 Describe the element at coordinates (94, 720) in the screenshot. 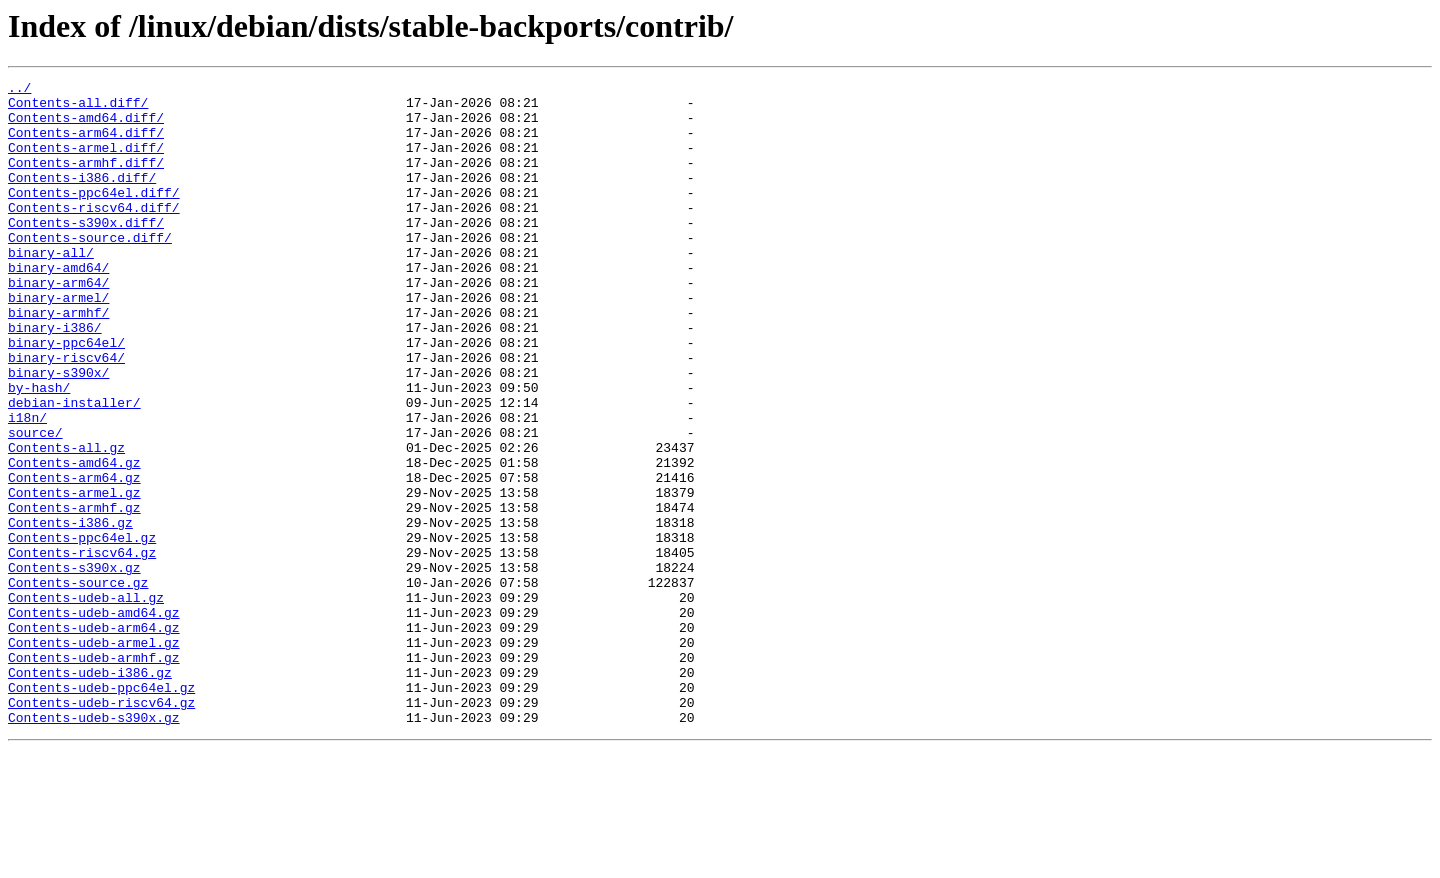

I see `Contents-udeb-amd64.gz` at that location.